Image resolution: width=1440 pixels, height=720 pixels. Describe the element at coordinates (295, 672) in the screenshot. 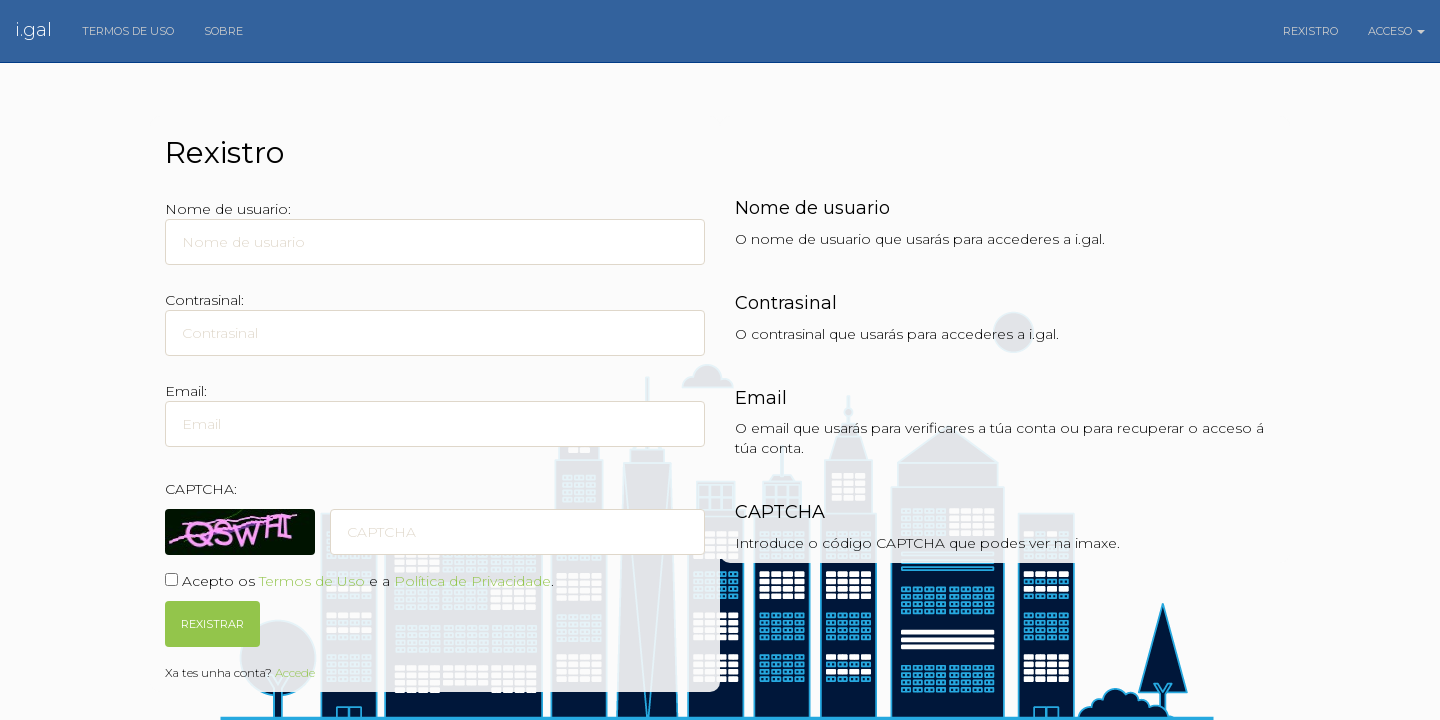

I see `Accede` at that location.